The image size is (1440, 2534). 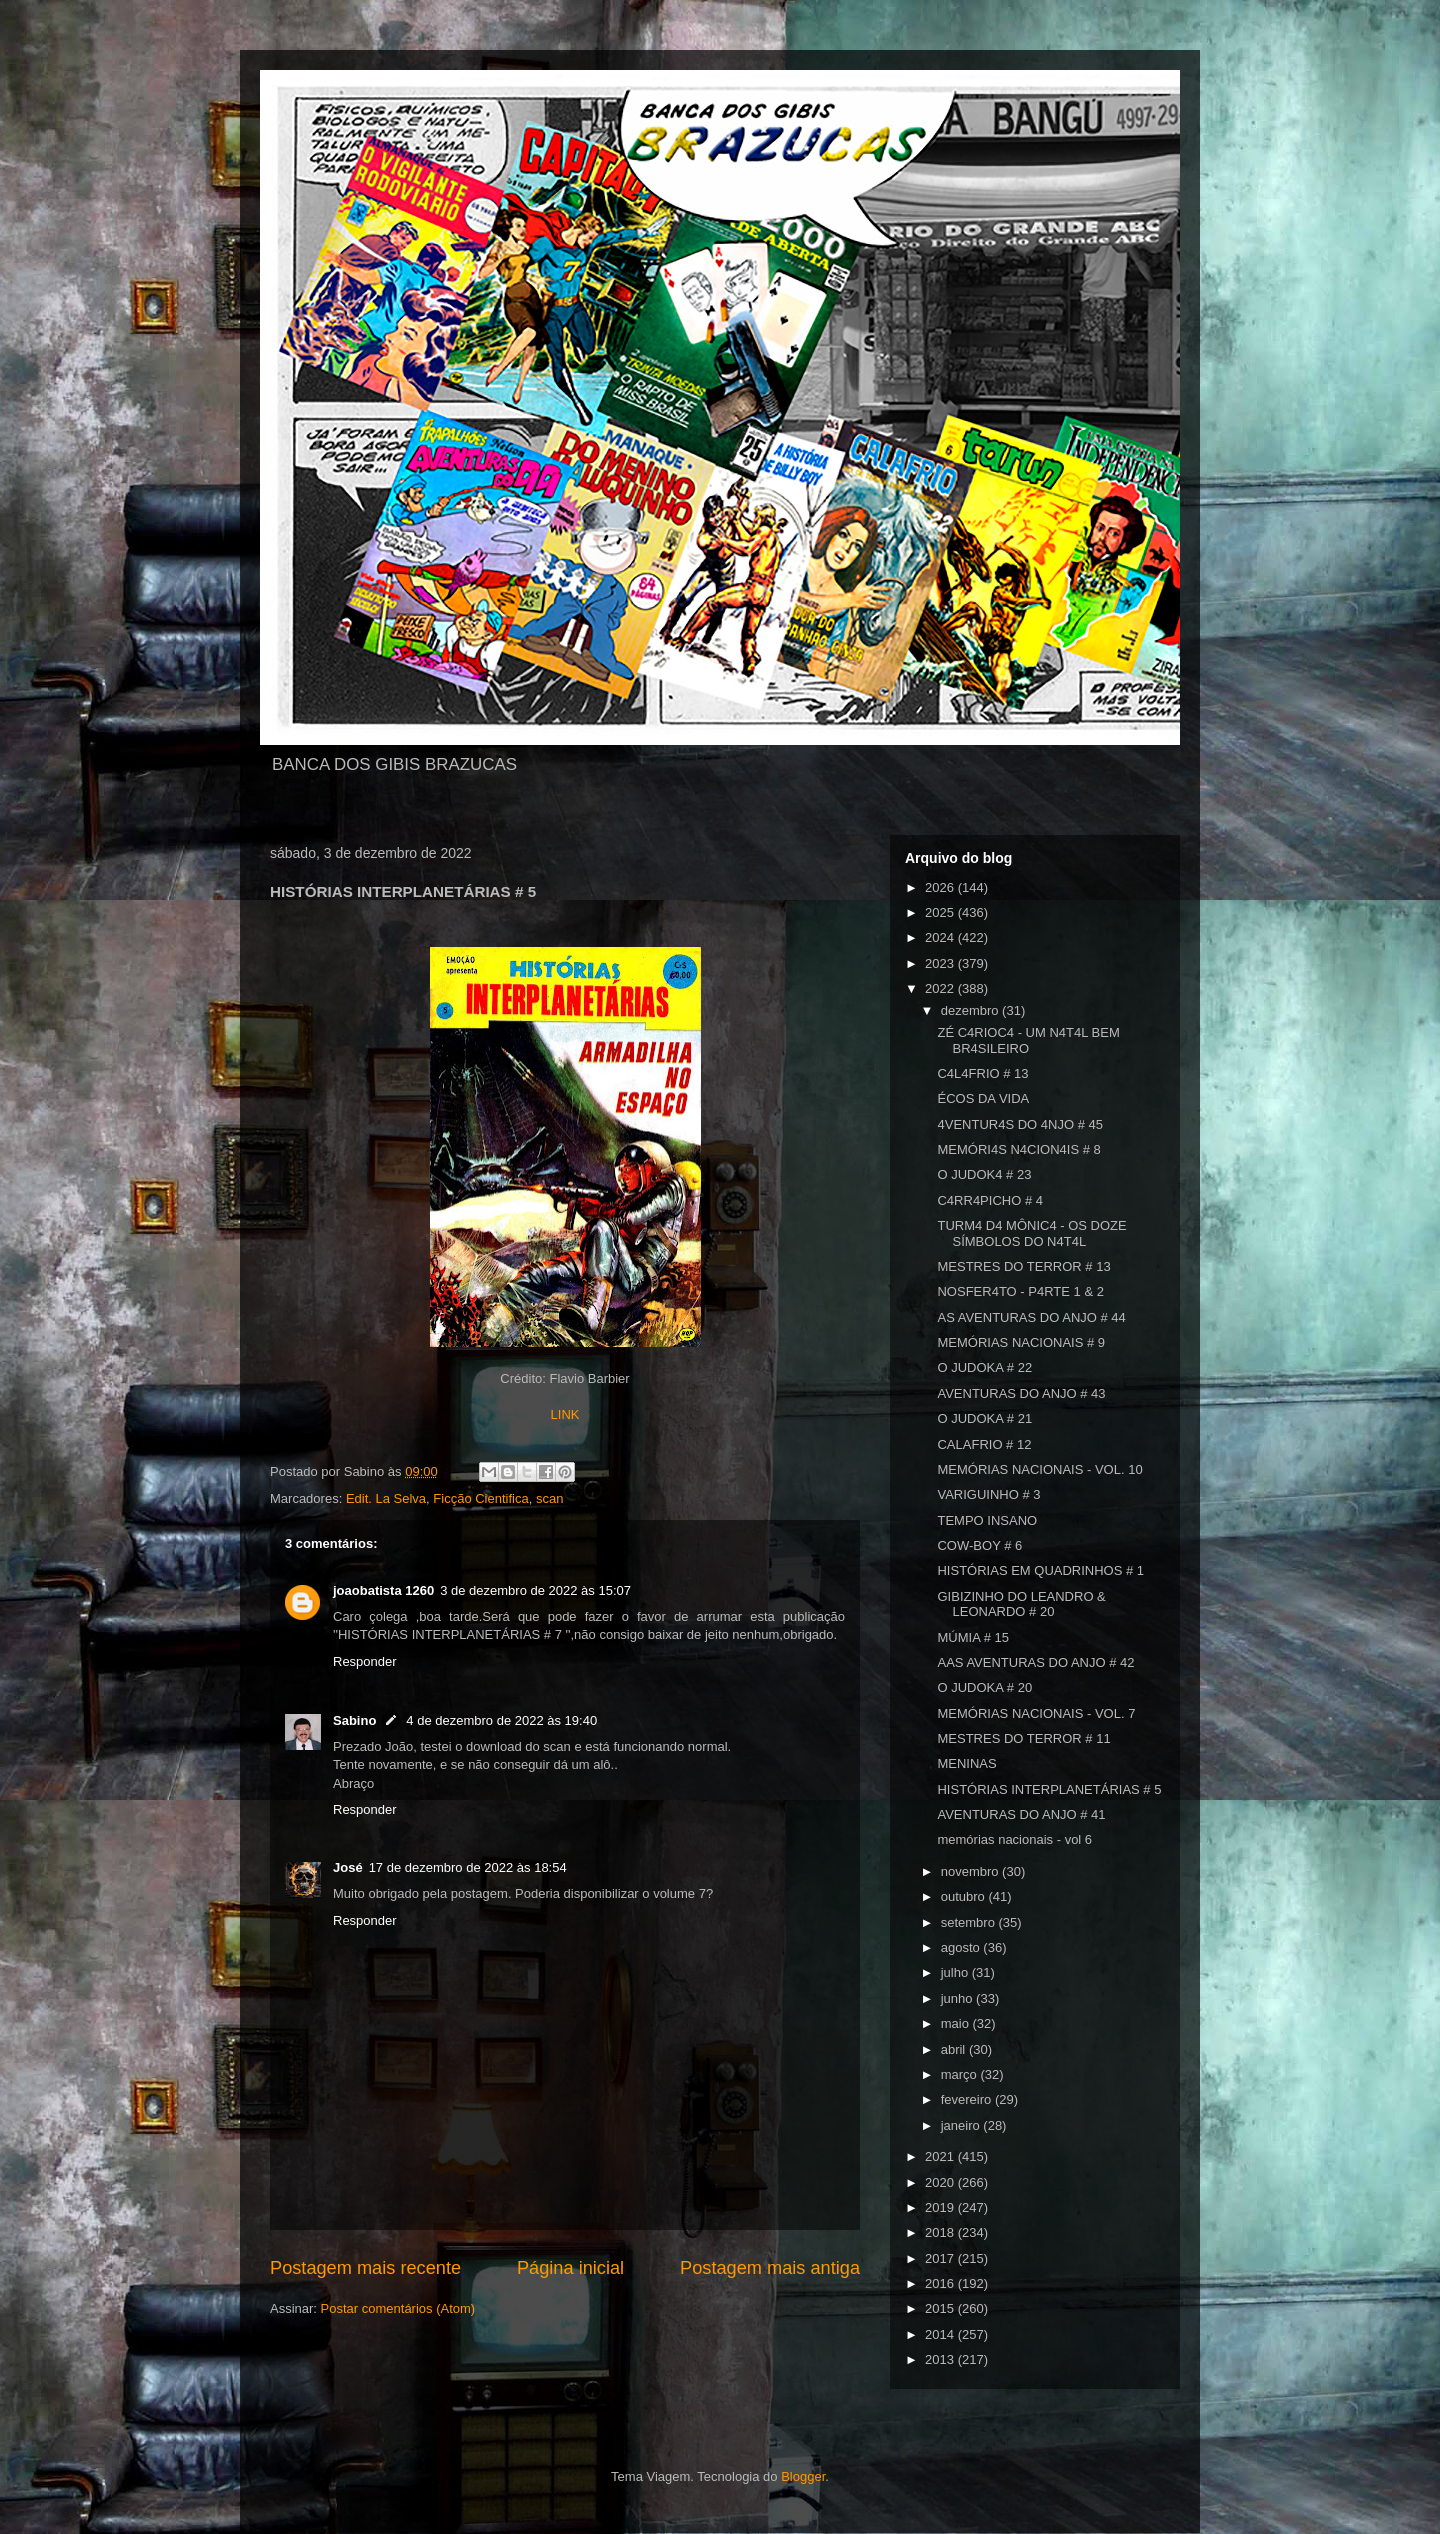 I want to click on ZÉ C4RIOC4 - UM N4T4L BEM BR4SILEIRO, so click(x=1028, y=1040).